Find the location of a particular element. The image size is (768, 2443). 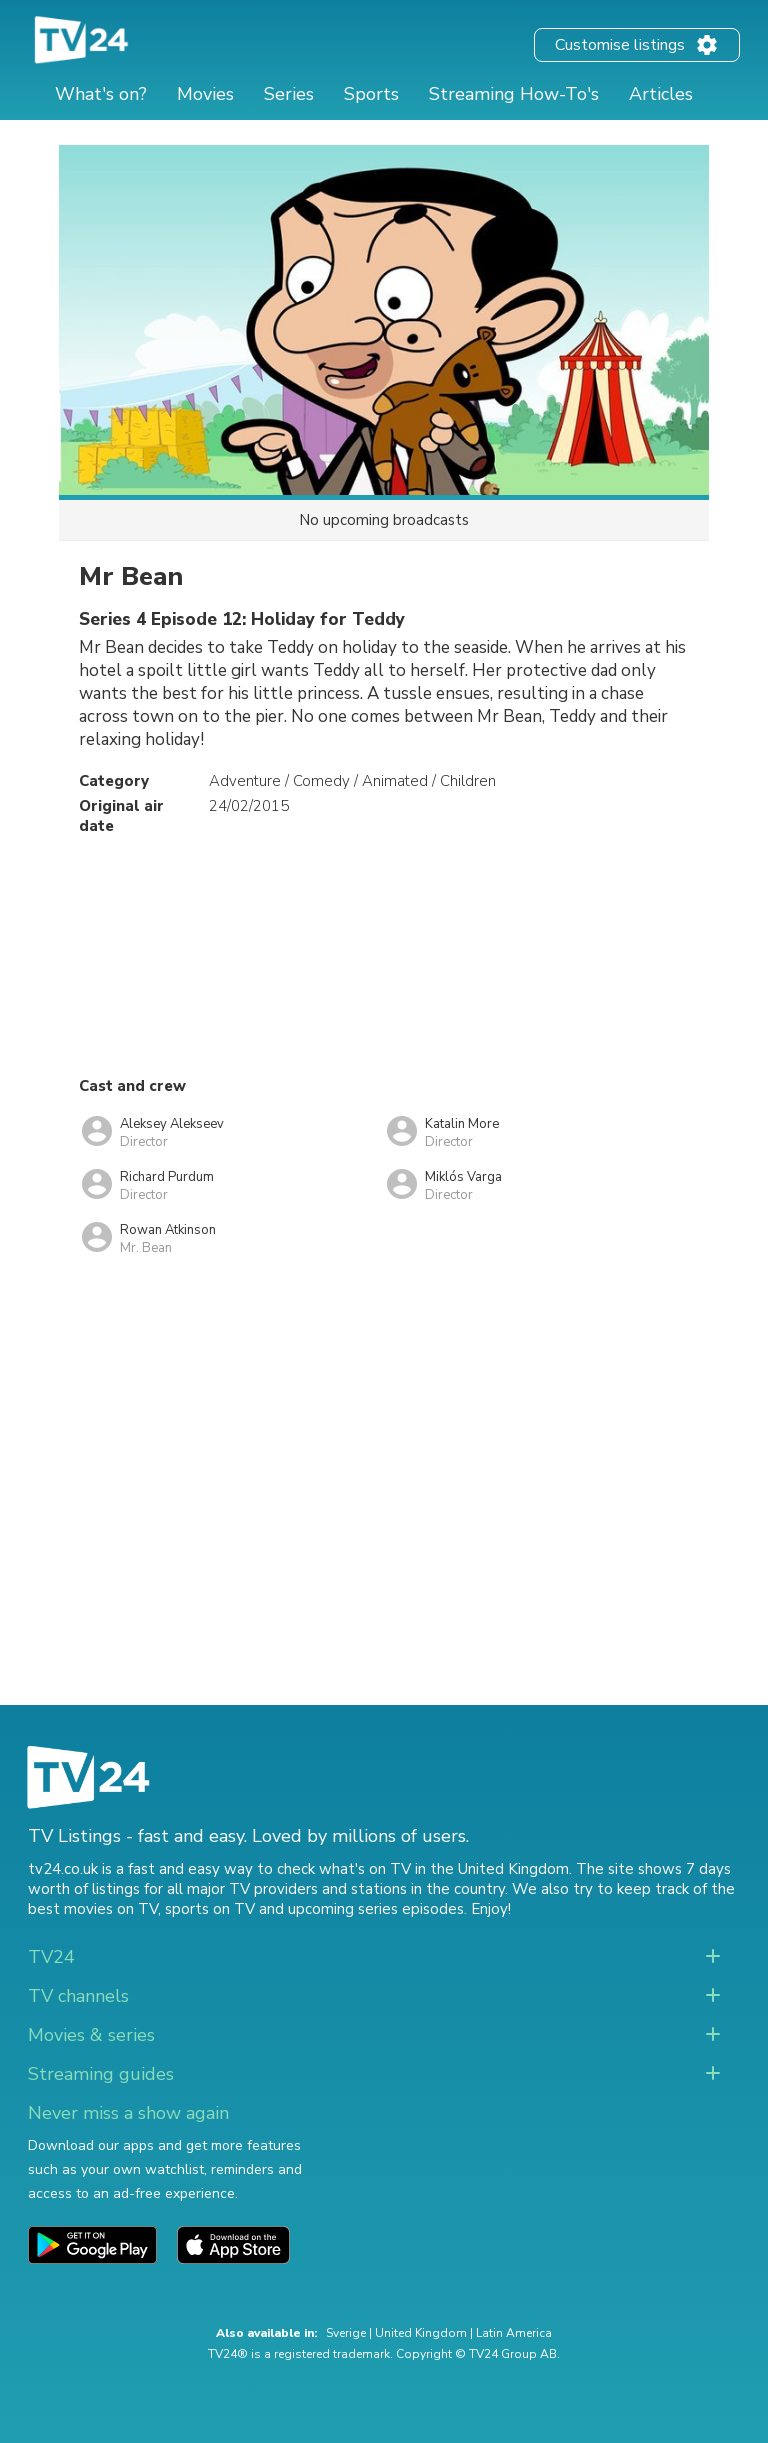

Series is located at coordinates (289, 94).